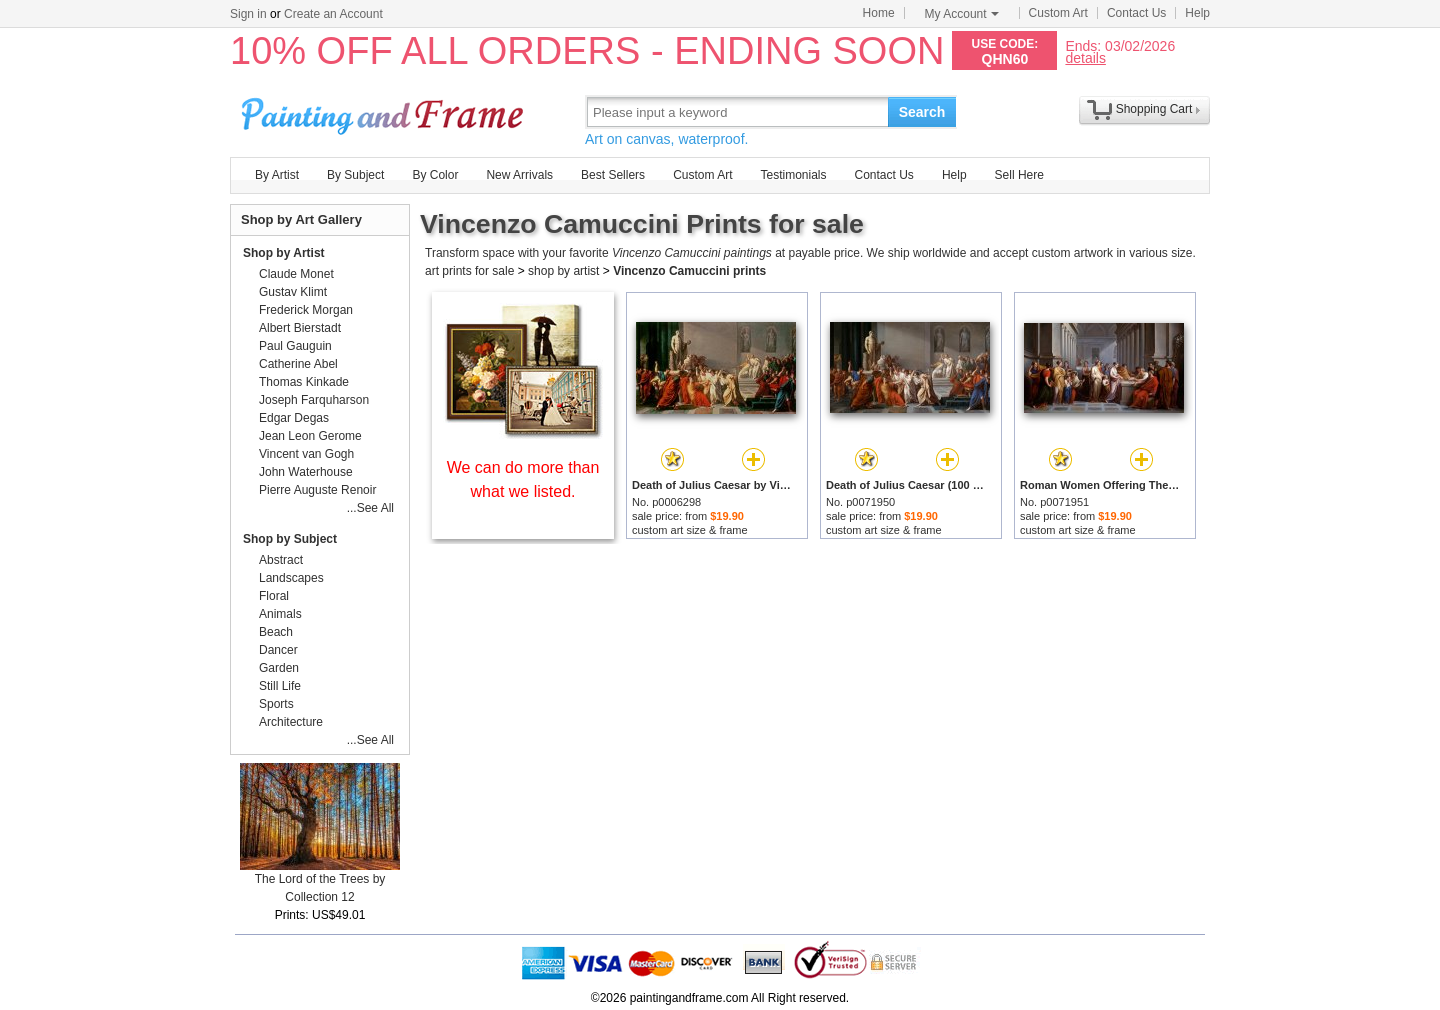  What do you see at coordinates (314, 400) in the screenshot?
I see `Joseph Farquharson` at bounding box center [314, 400].